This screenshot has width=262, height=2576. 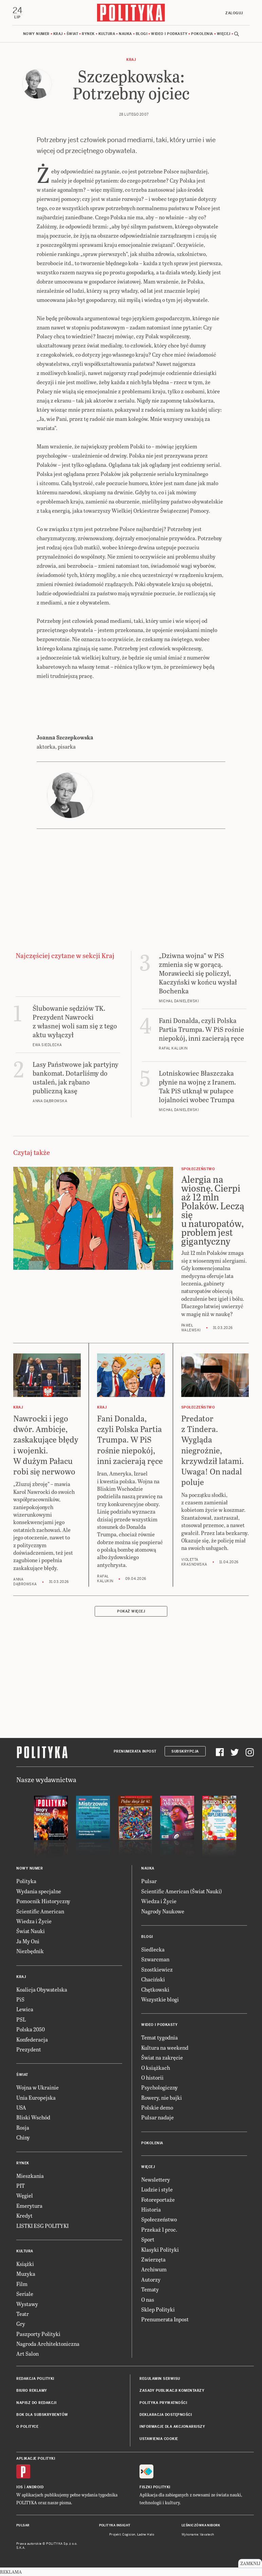 I want to click on O historii, so click(x=152, y=2077).